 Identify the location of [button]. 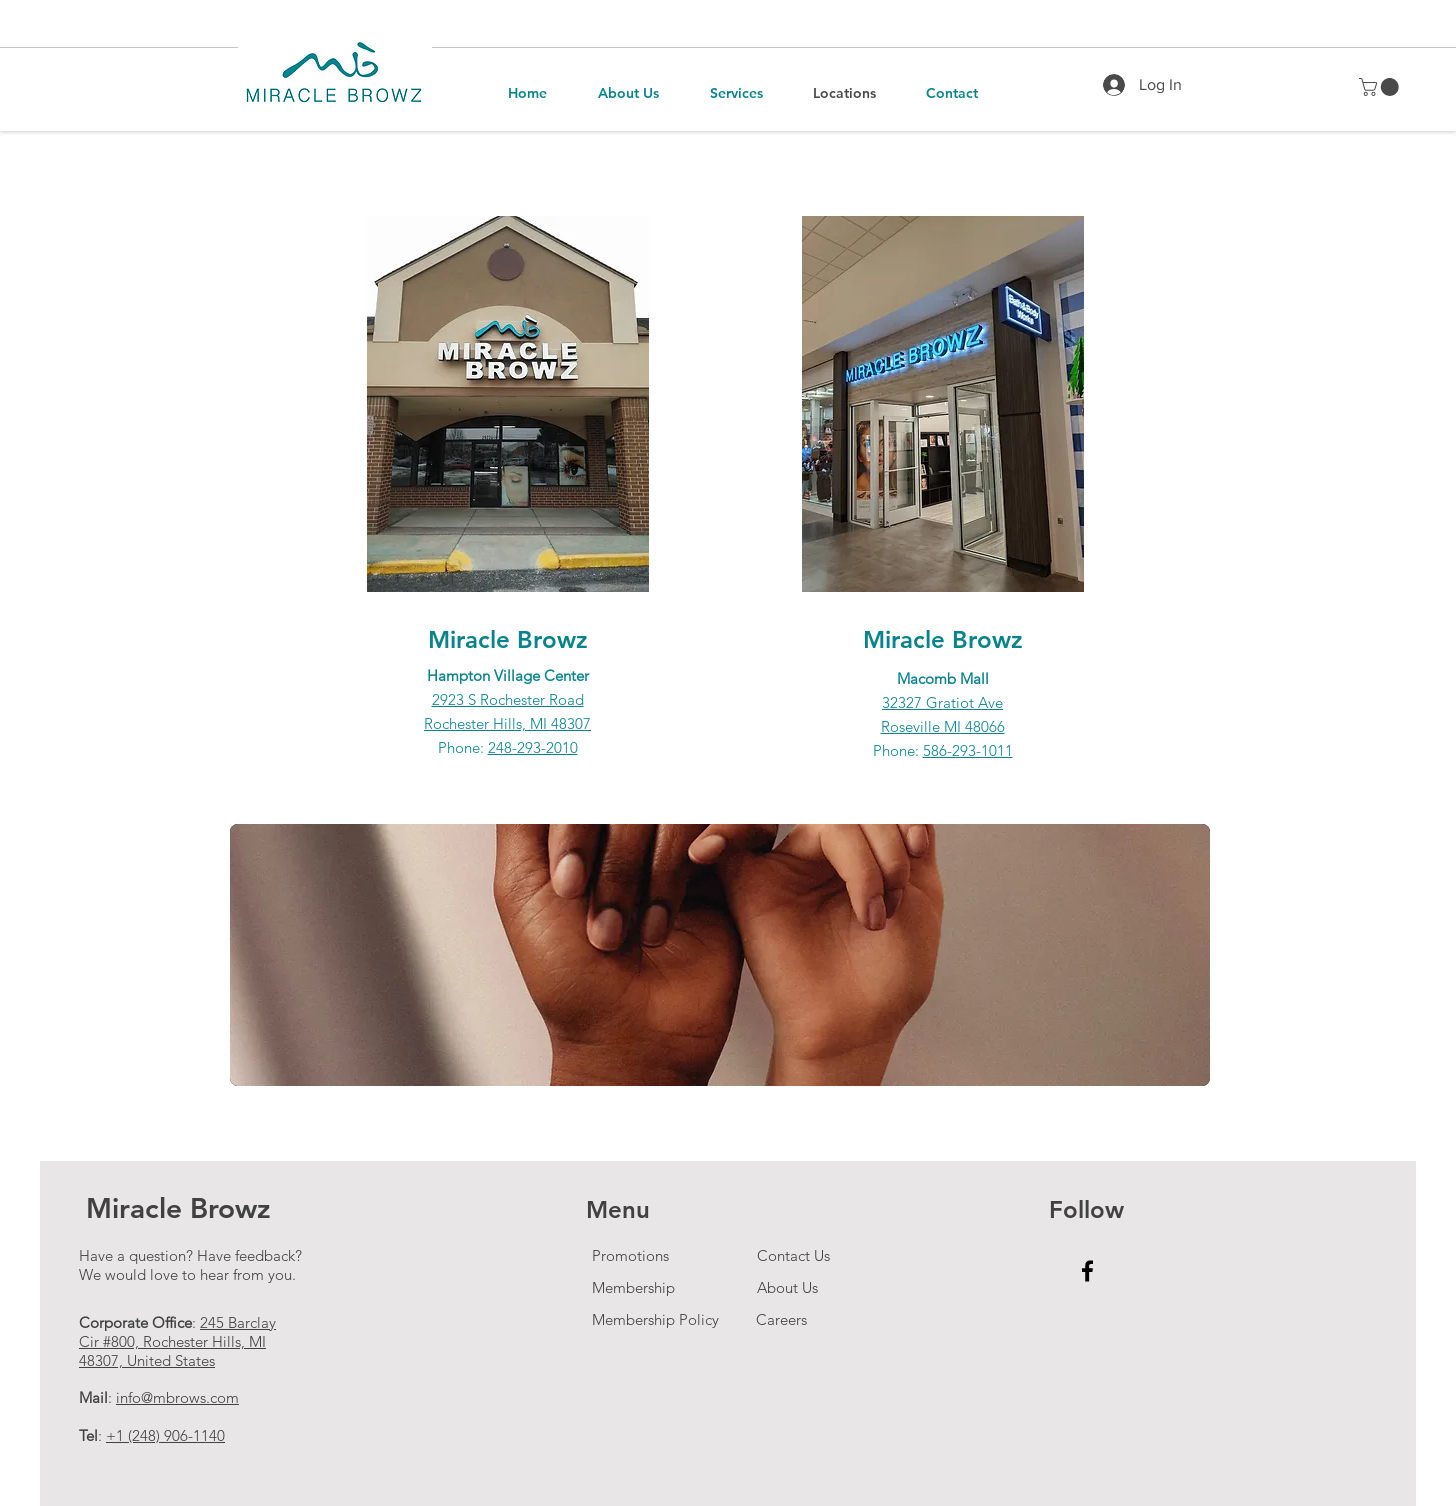
(1381, 87).